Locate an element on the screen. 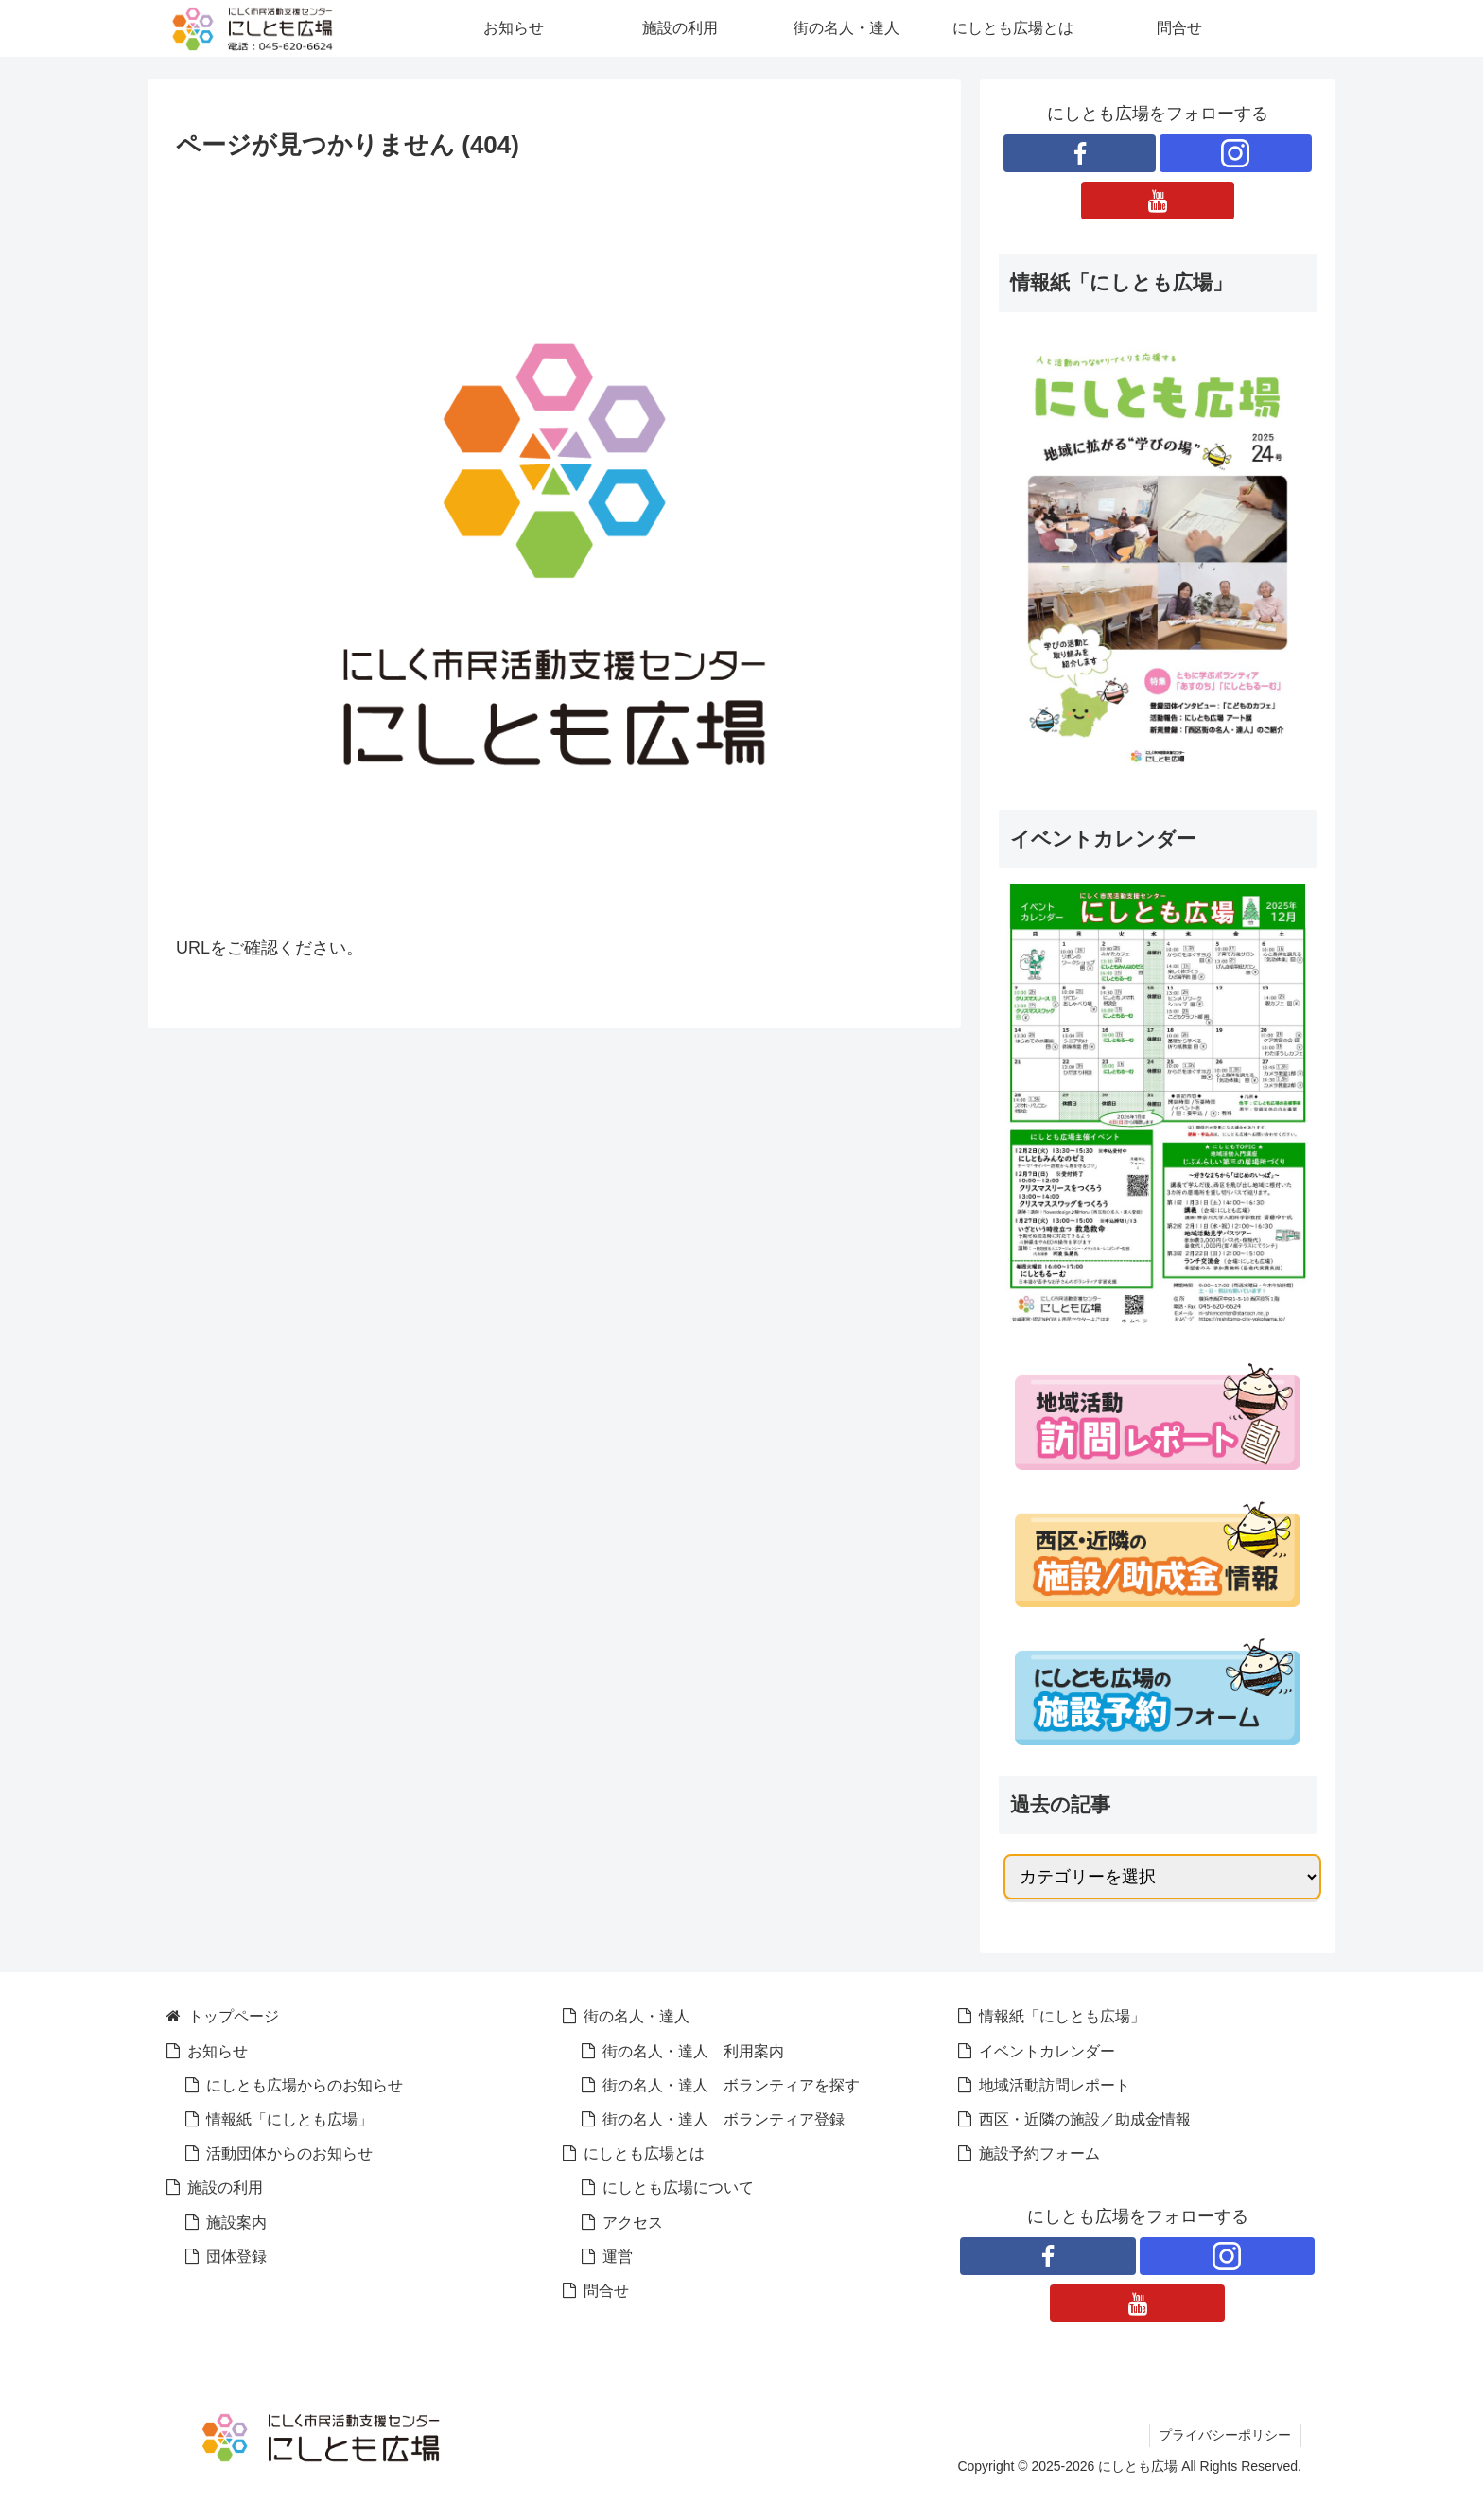 Image resolution: width=1483 pixels, height=2520 pixels. プライバシーポリシー is located at coordinates (1225, 2434).